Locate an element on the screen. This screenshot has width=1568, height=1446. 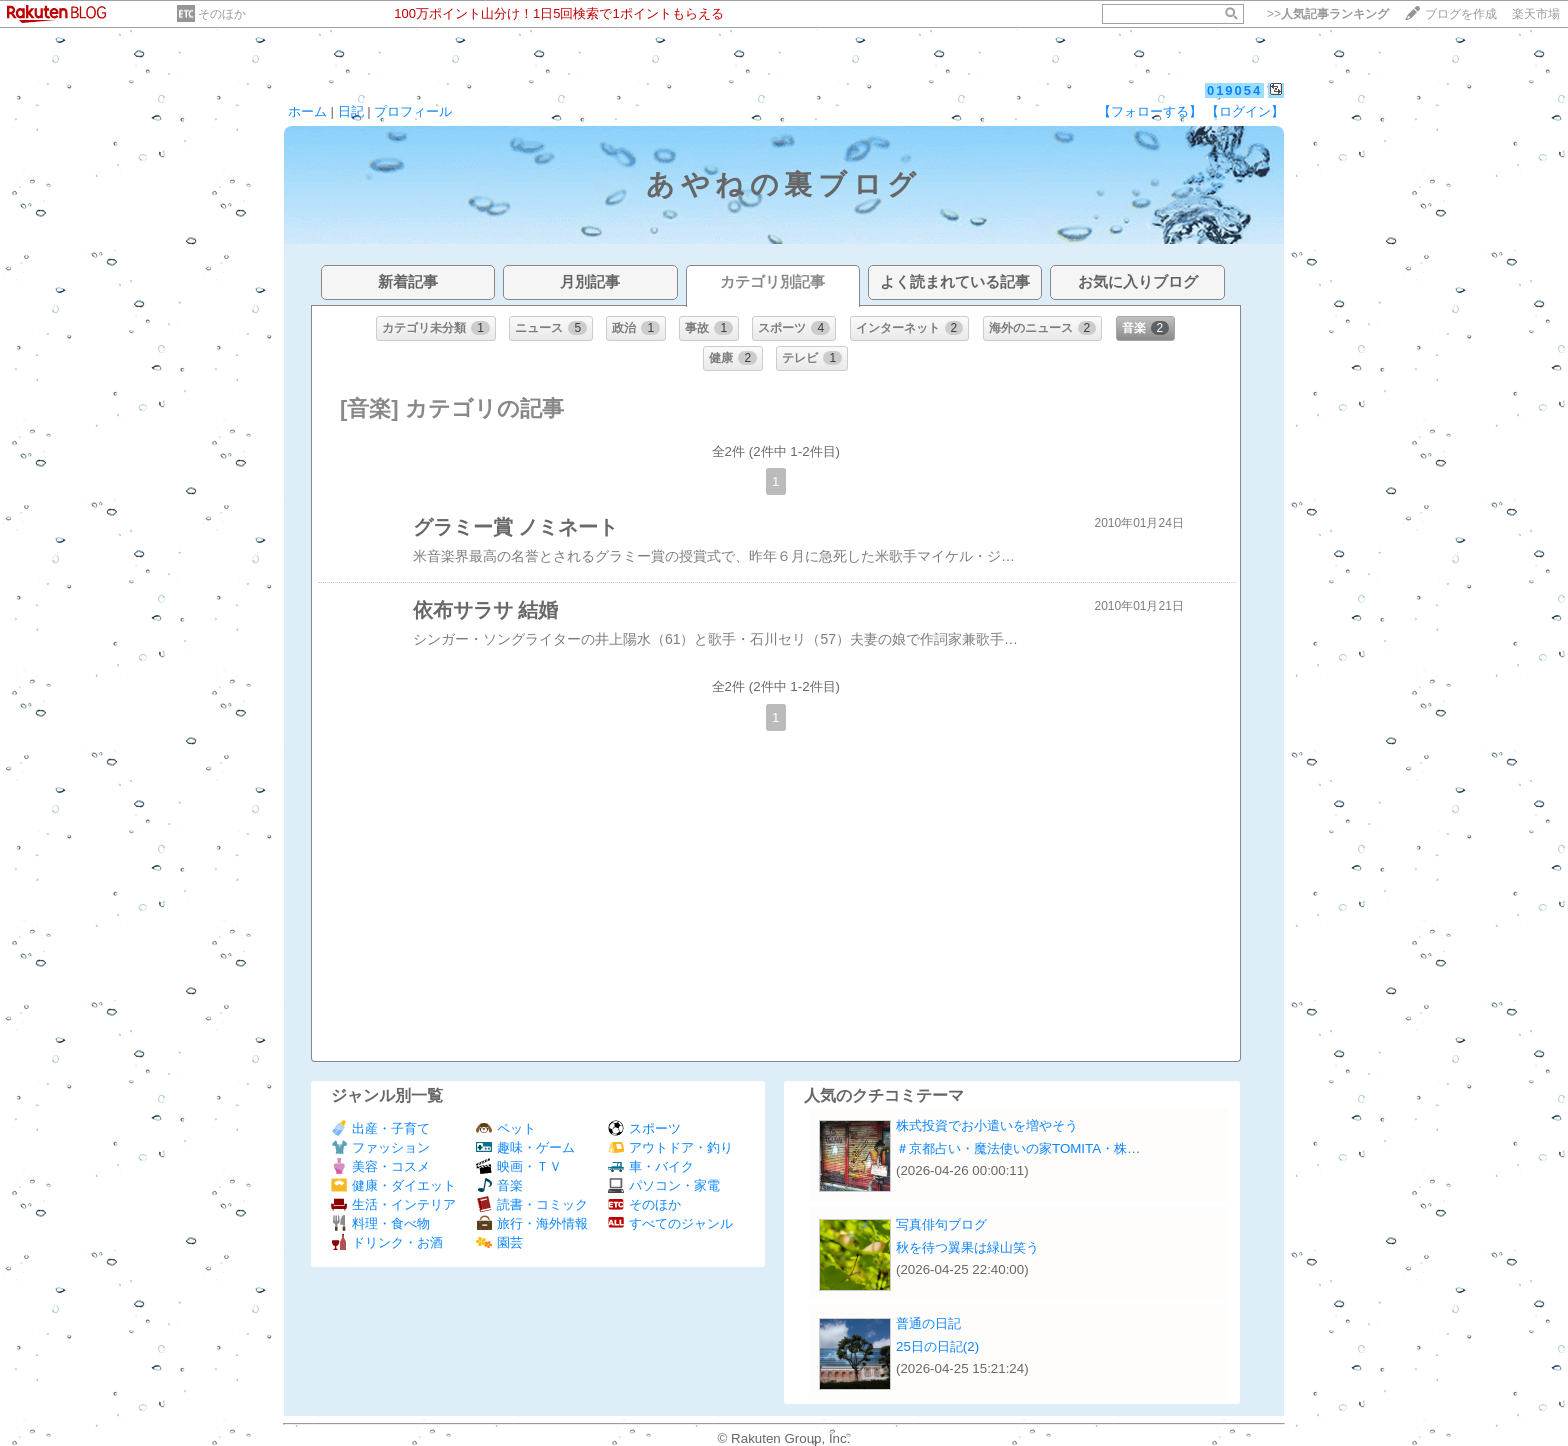
園芸 is located at coordinates (499, 1242).